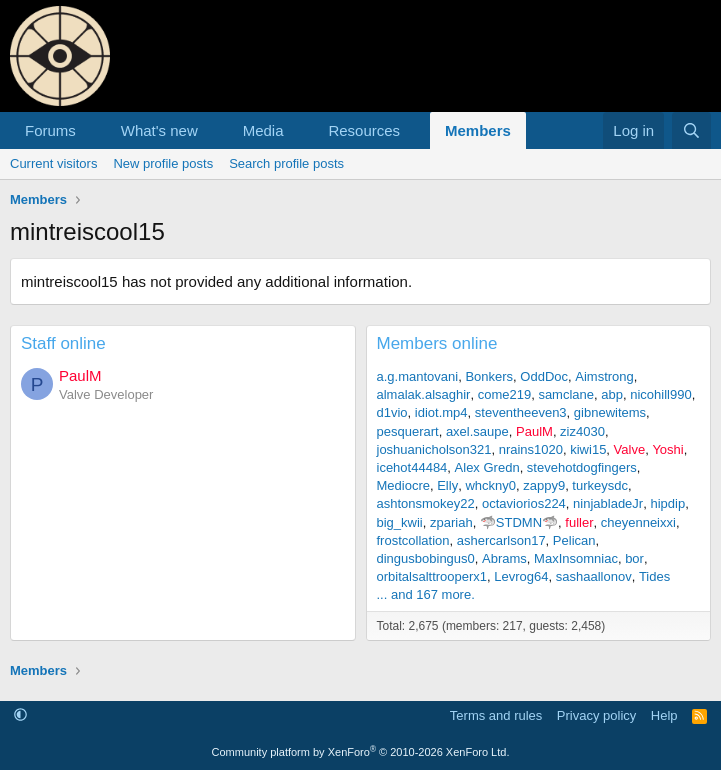 The height and width of the screenshot is (770, 721). What do you see at coordinates (418, 376) in the screenshot?
I see `a.g.mantovani` at bounding box center [418, 376].